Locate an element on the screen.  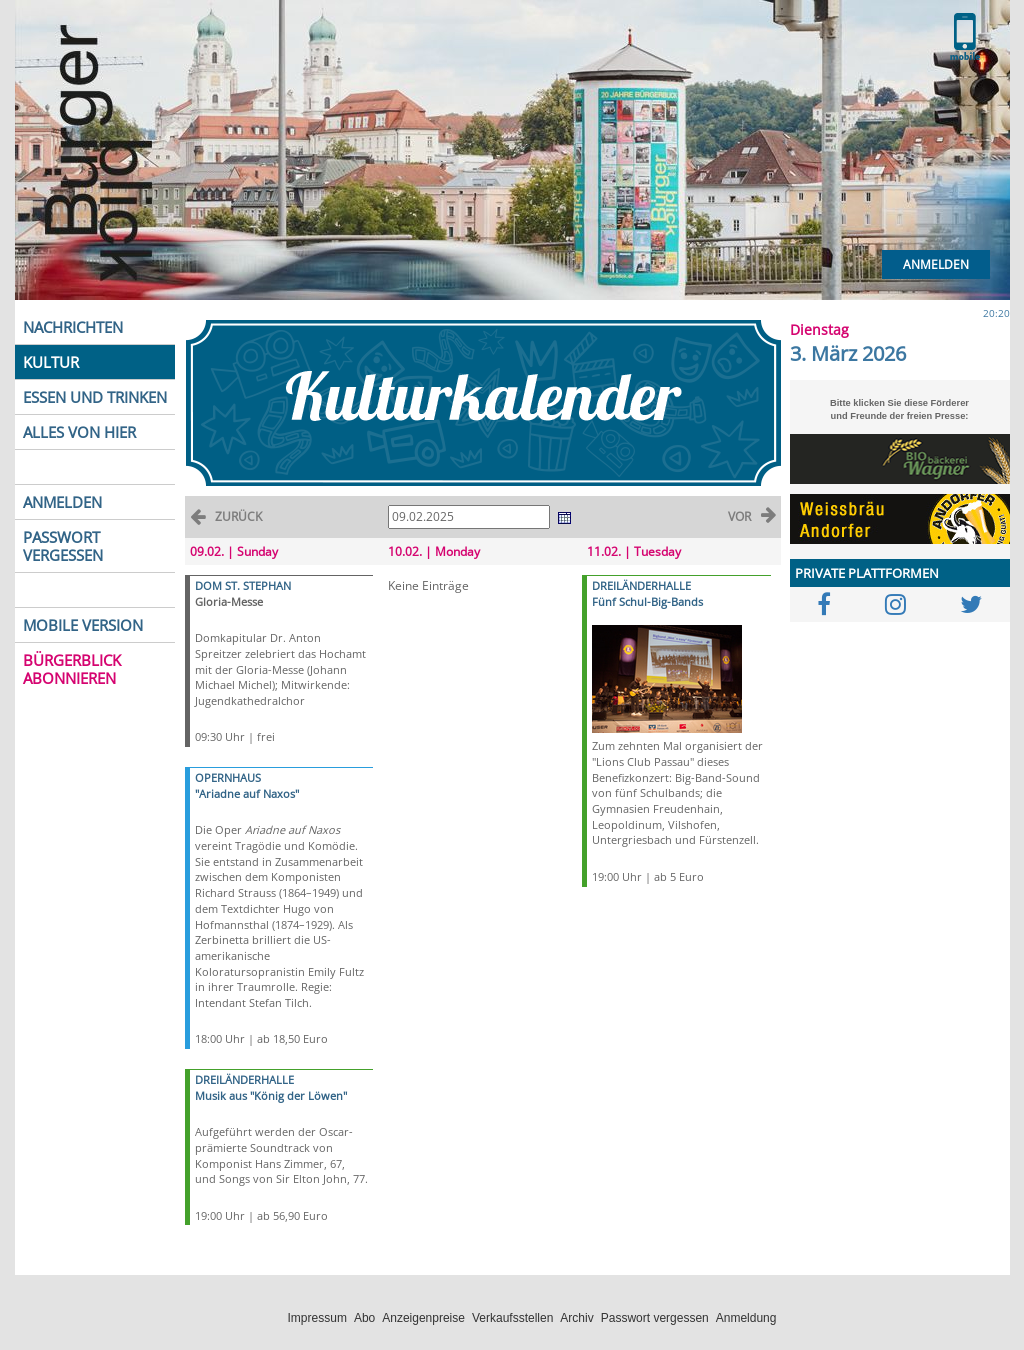
ALLES VON HIER is located at coordinates (79, 432).